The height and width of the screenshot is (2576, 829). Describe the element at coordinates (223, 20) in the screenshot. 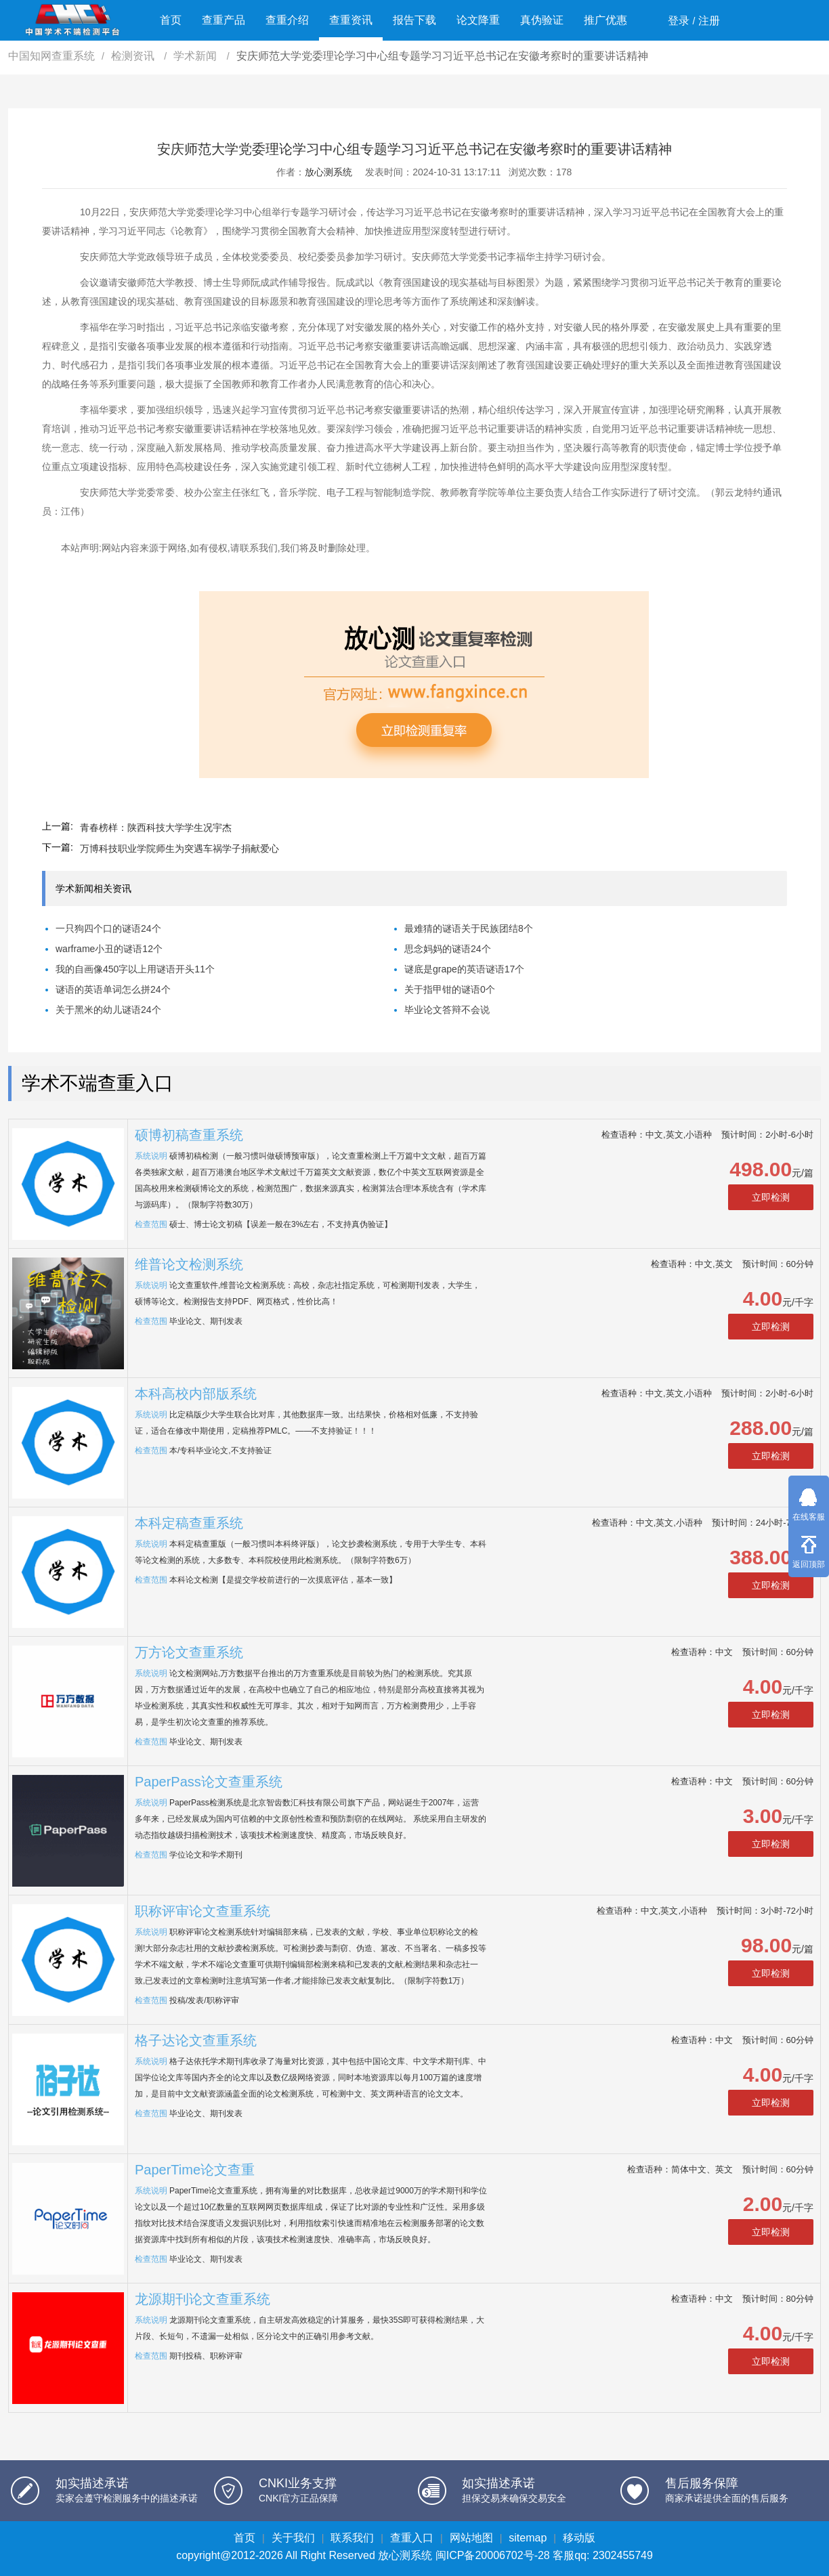

I see `查重产品` at that location.